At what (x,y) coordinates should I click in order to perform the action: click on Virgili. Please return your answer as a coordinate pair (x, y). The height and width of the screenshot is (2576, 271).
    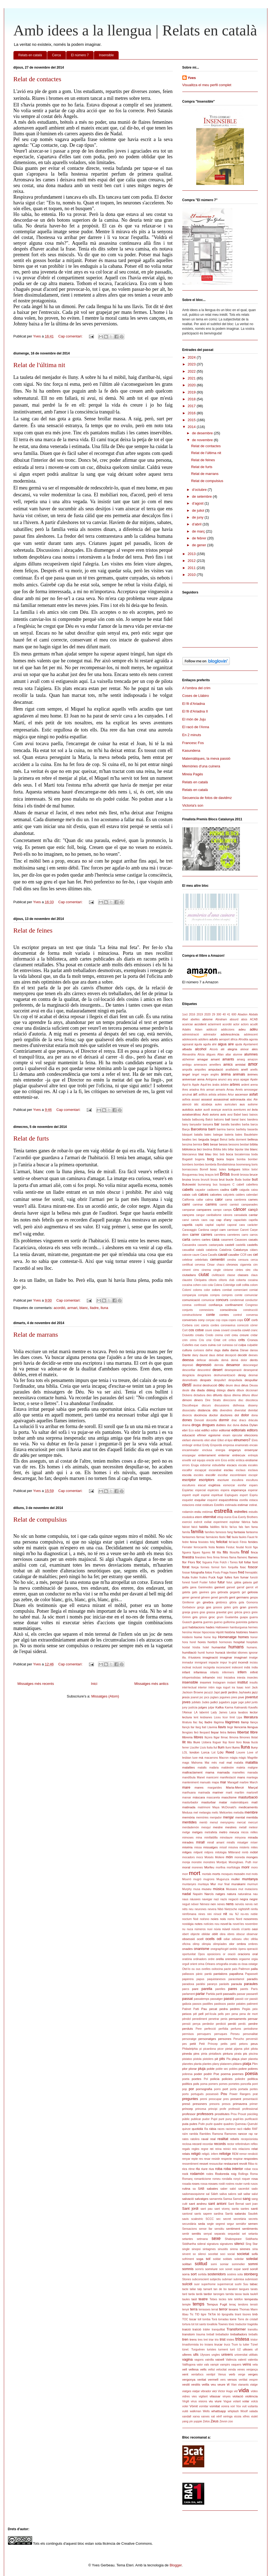
    Looking at the image, I should click on (185, 2401).